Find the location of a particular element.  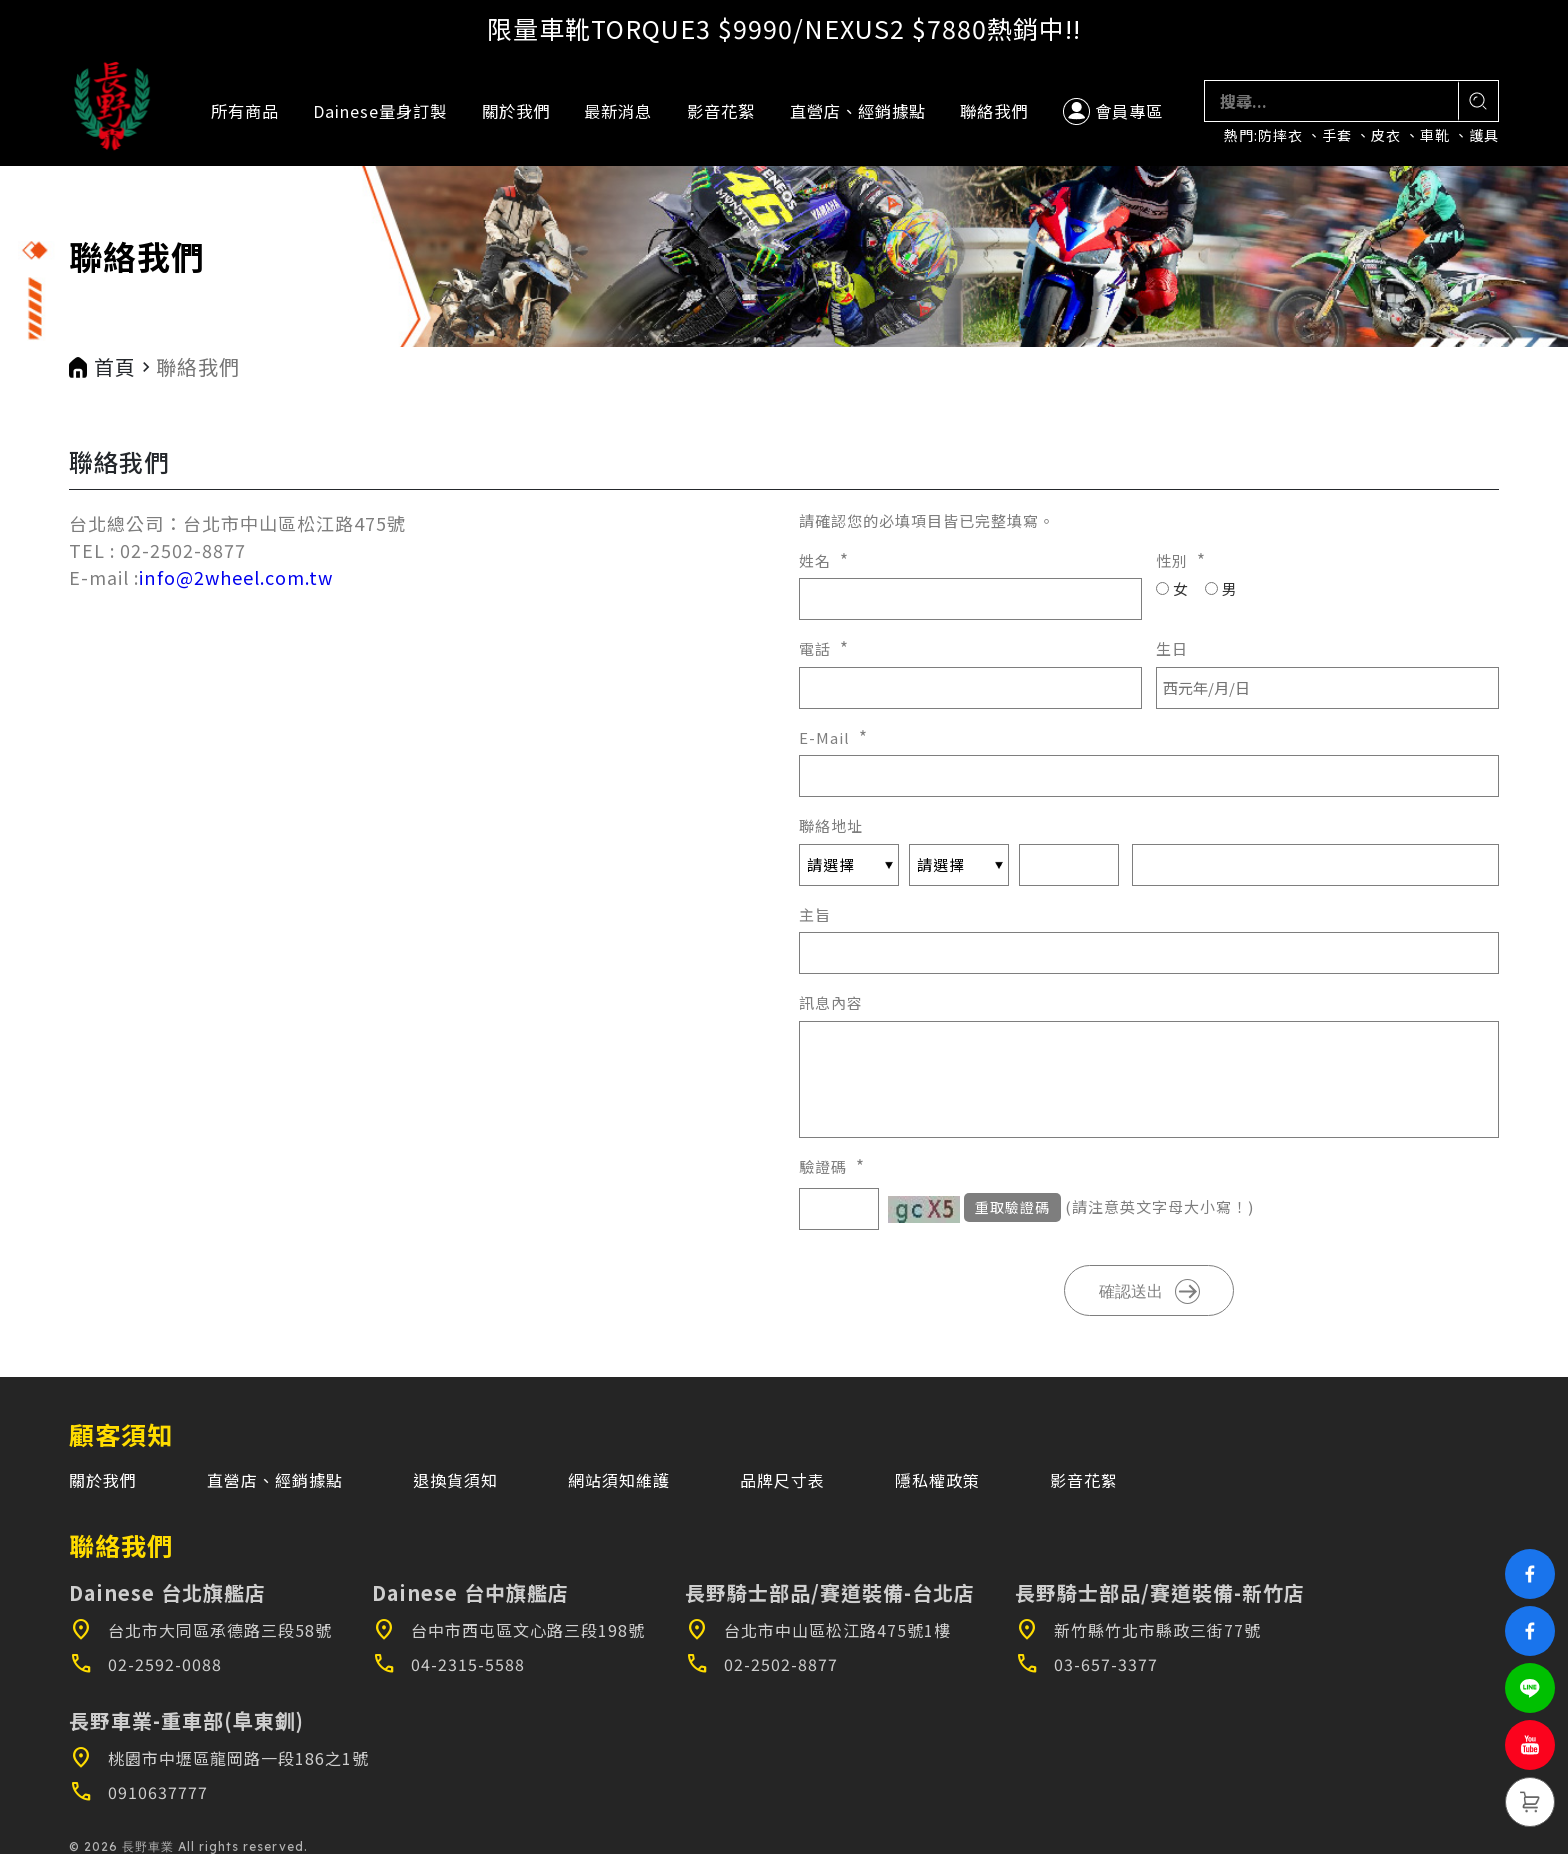

台北市中山區松江路475號1樓 is located at coordinates (818, 1630).